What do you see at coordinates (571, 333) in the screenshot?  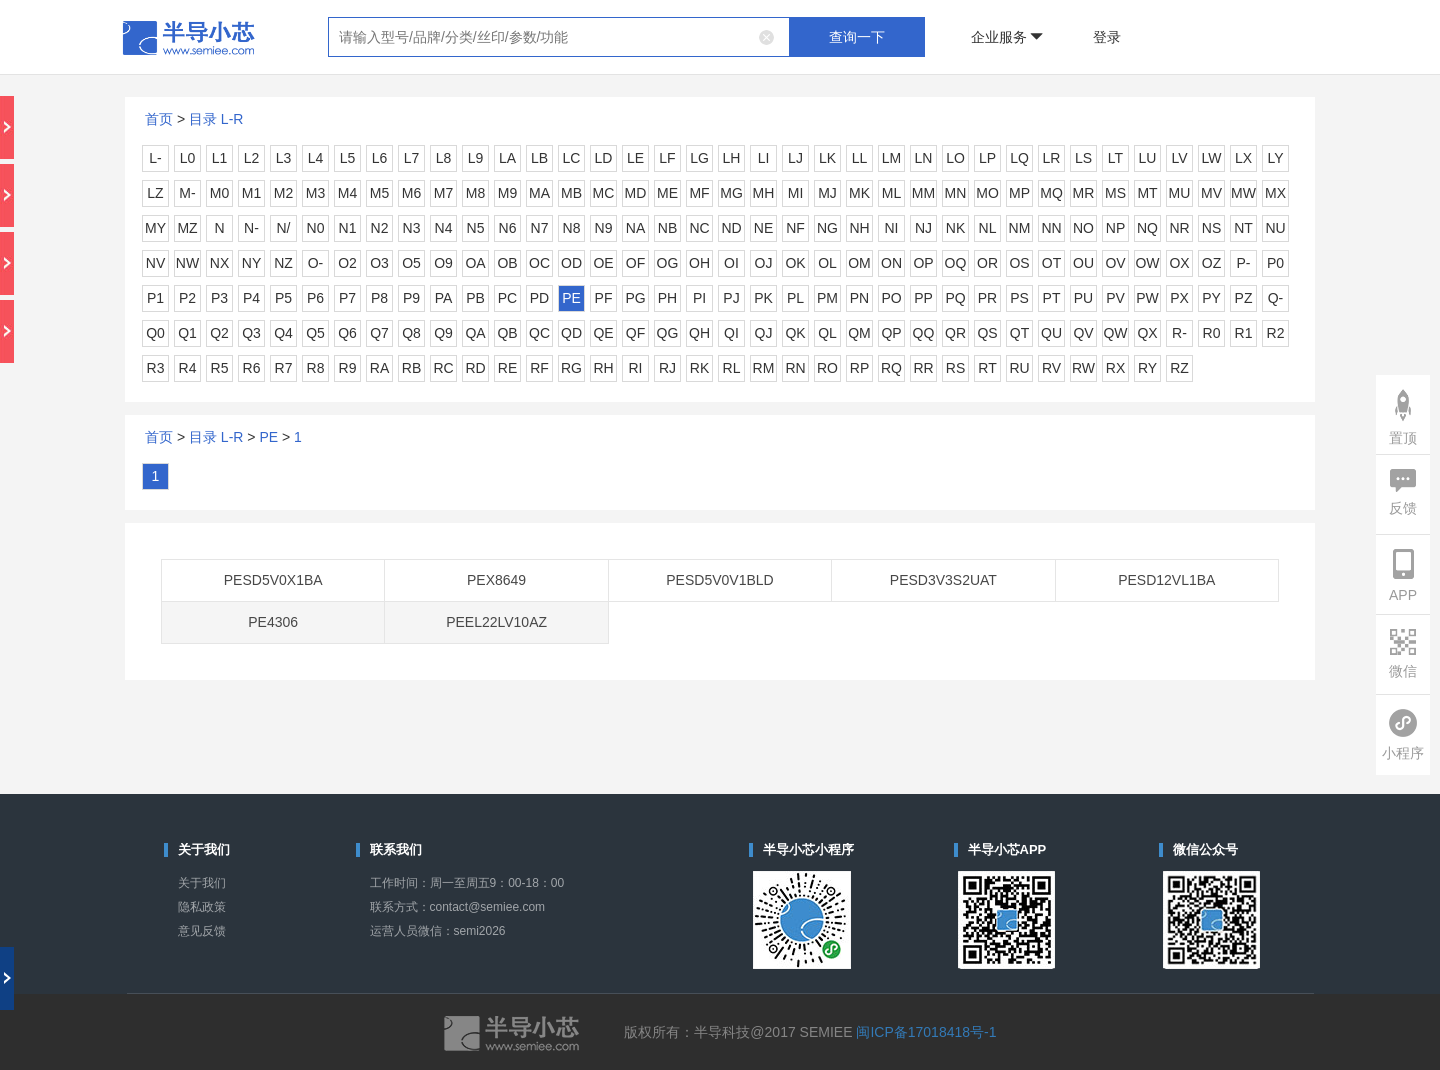 I see `QD` at bounding box center [571, 333].